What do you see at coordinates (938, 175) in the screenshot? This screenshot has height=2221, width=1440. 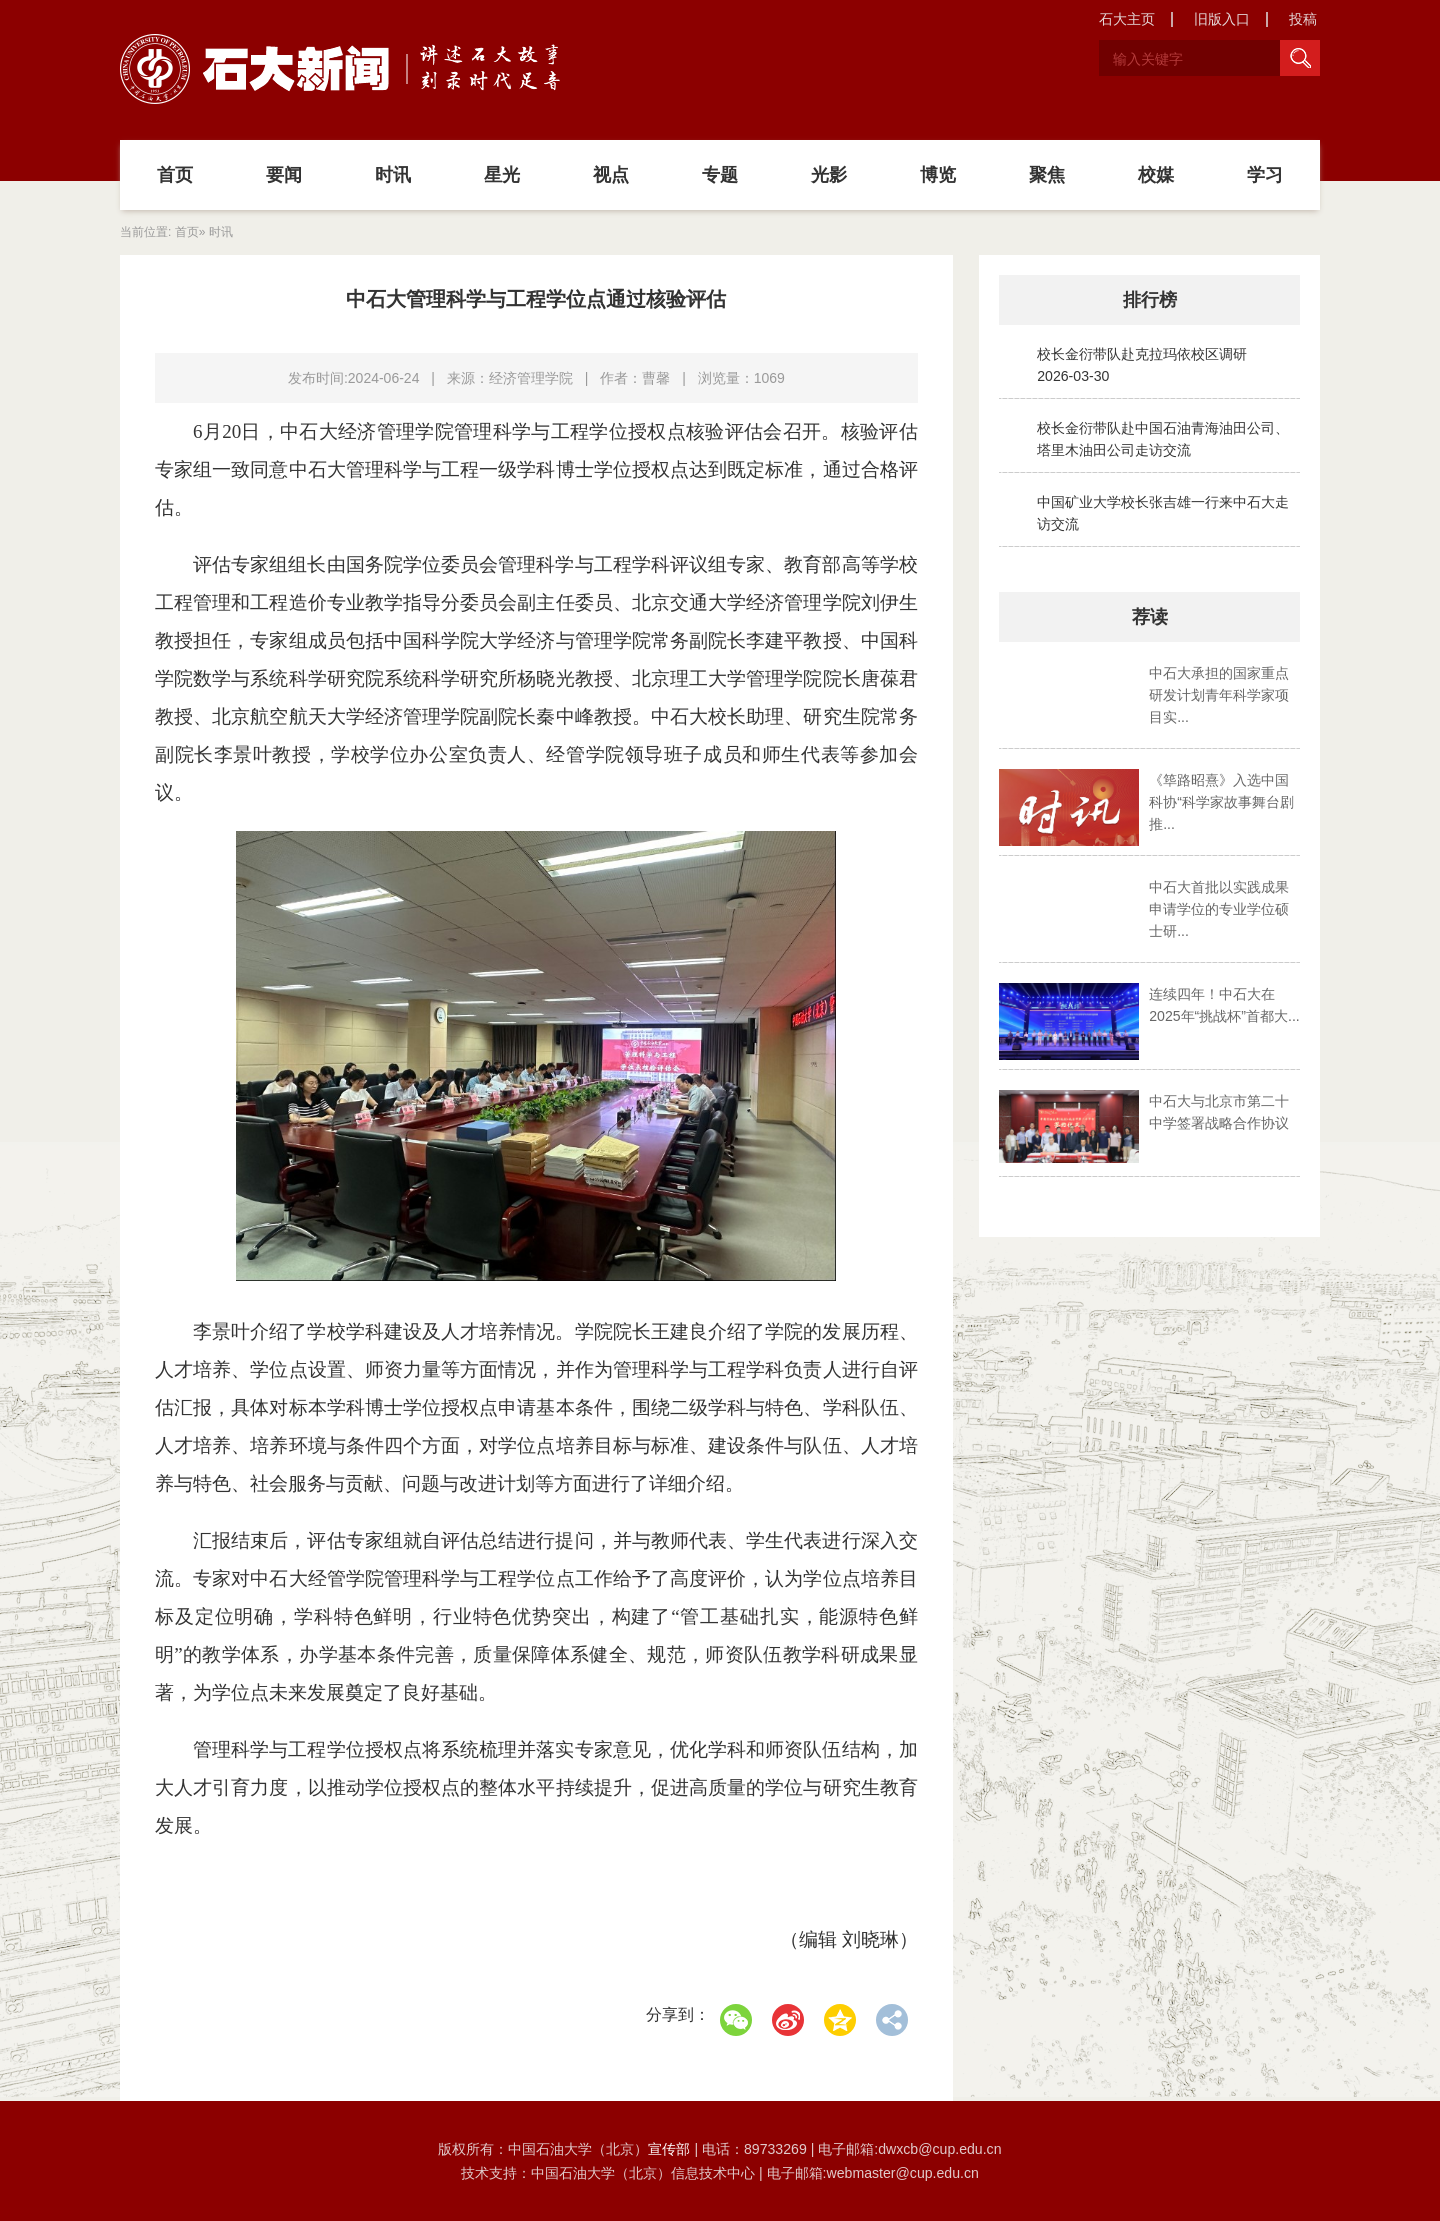 I see `博览` at bounding box center [938, 175].